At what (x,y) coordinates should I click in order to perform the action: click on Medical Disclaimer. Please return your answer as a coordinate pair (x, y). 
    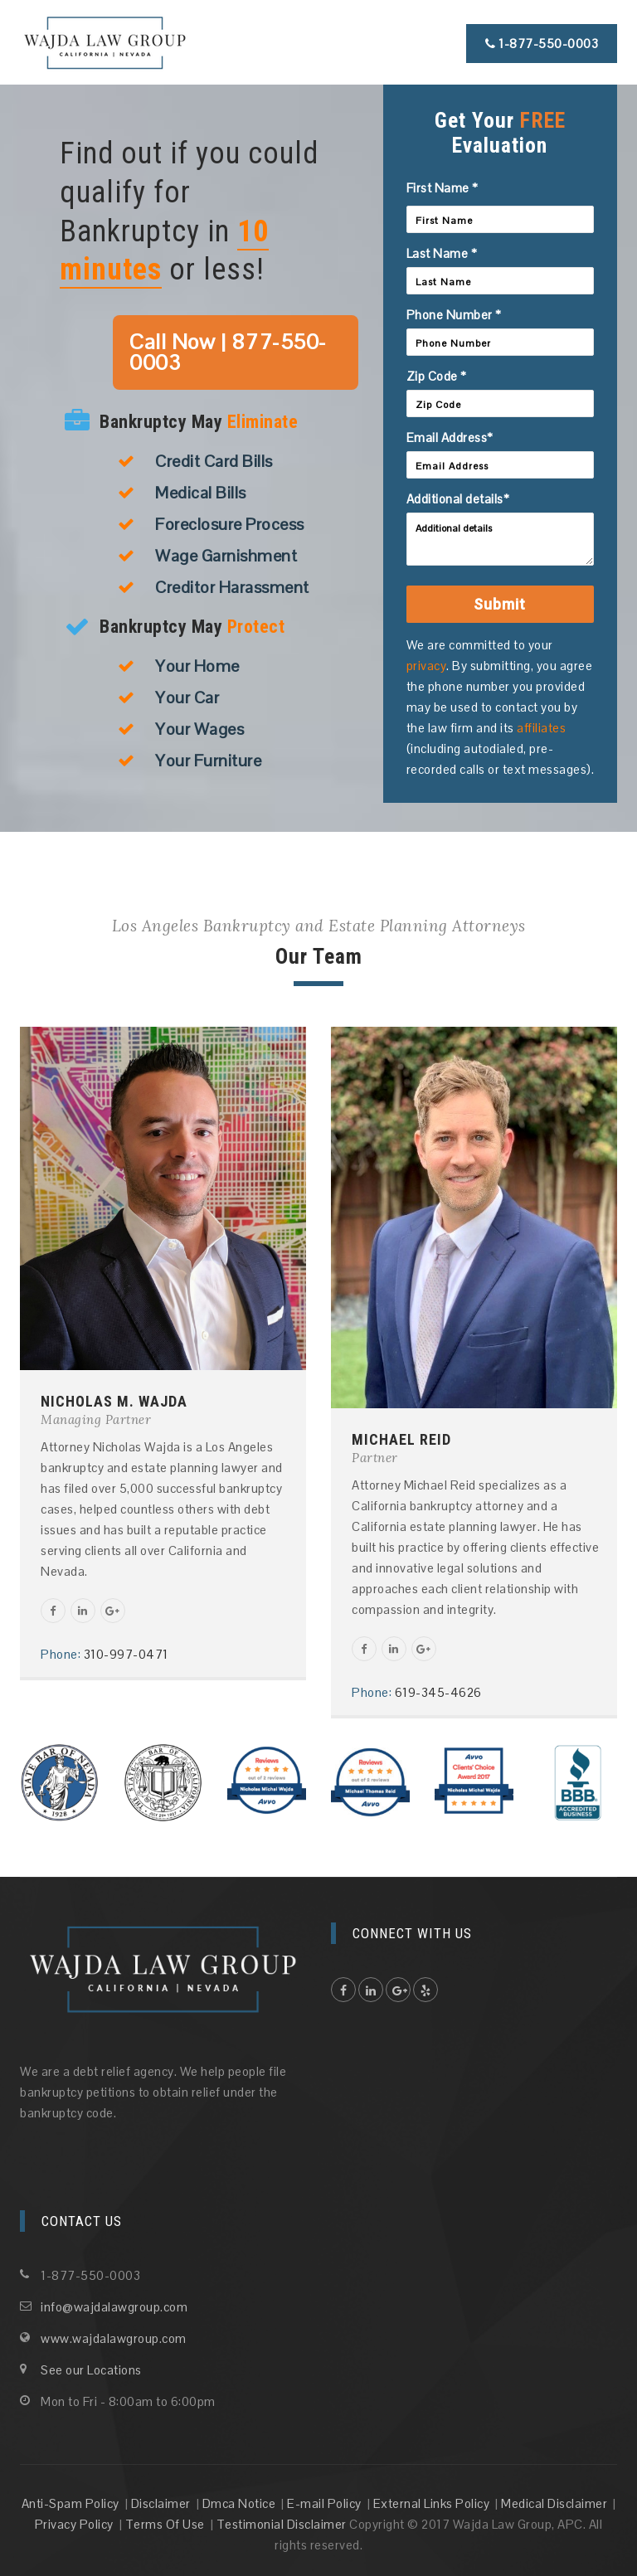
    Looking at the image, I should click on (554, 2503).